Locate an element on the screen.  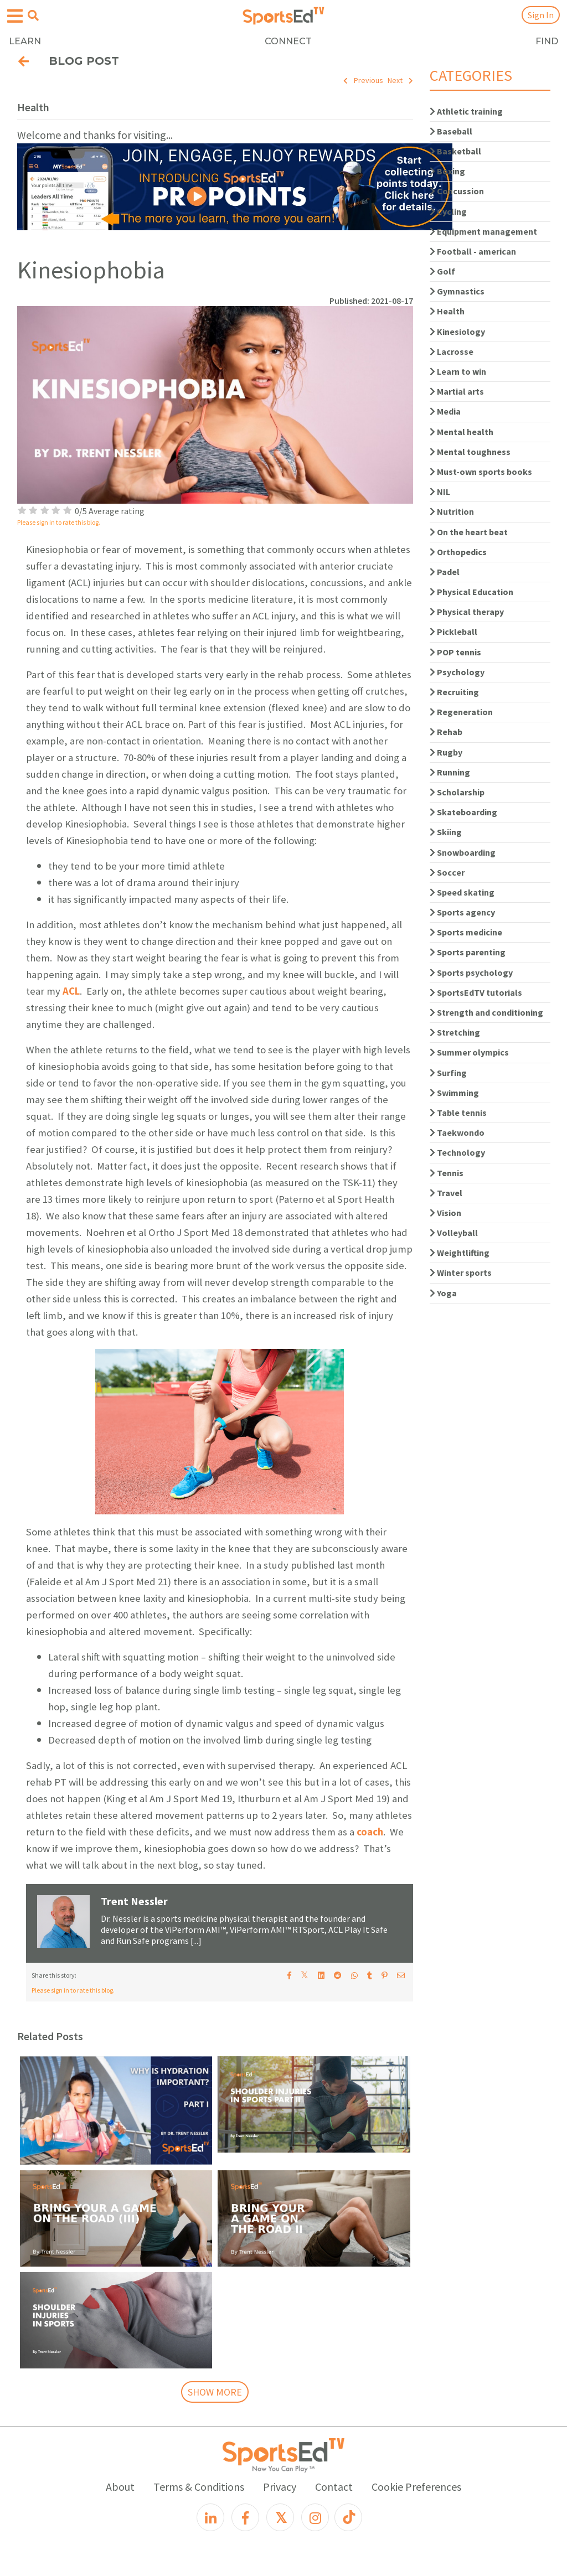
About is located at coordinates (120, 2487).